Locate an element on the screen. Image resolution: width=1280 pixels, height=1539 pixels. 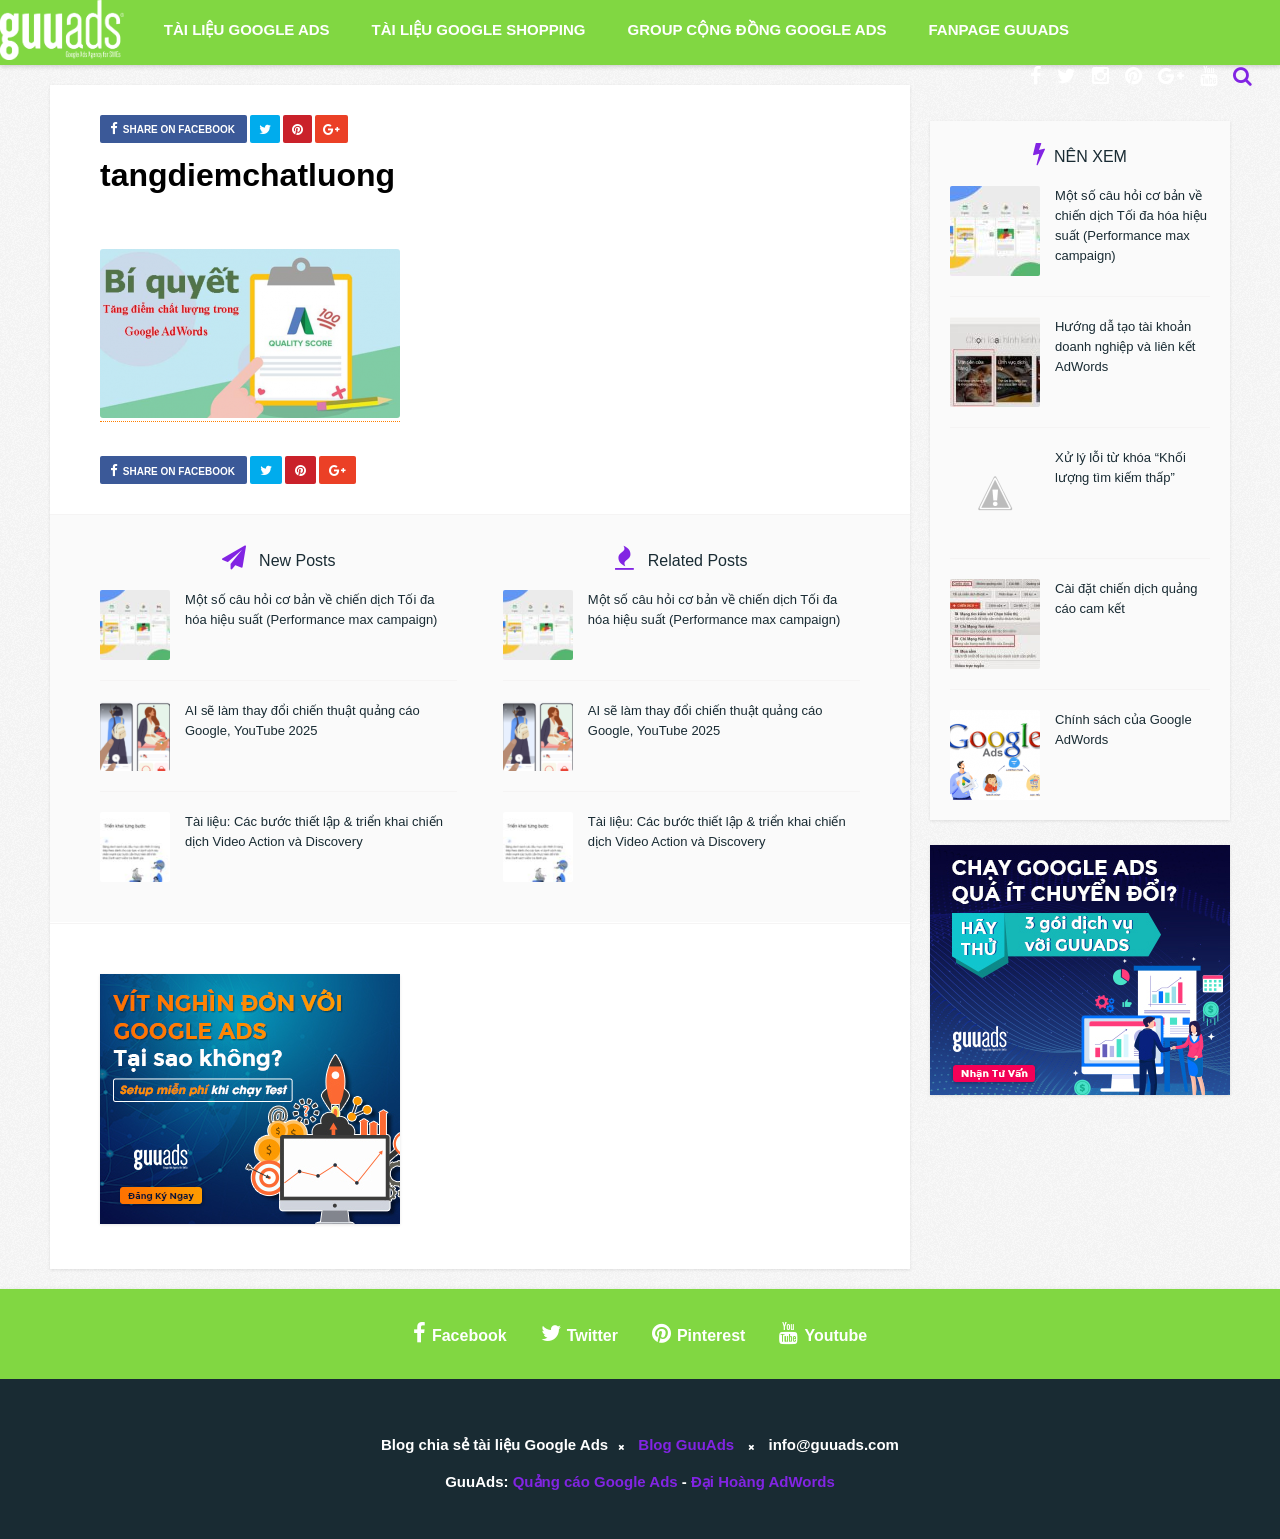
Tài liệu Google Shopping is located at coordinates (479, 29).